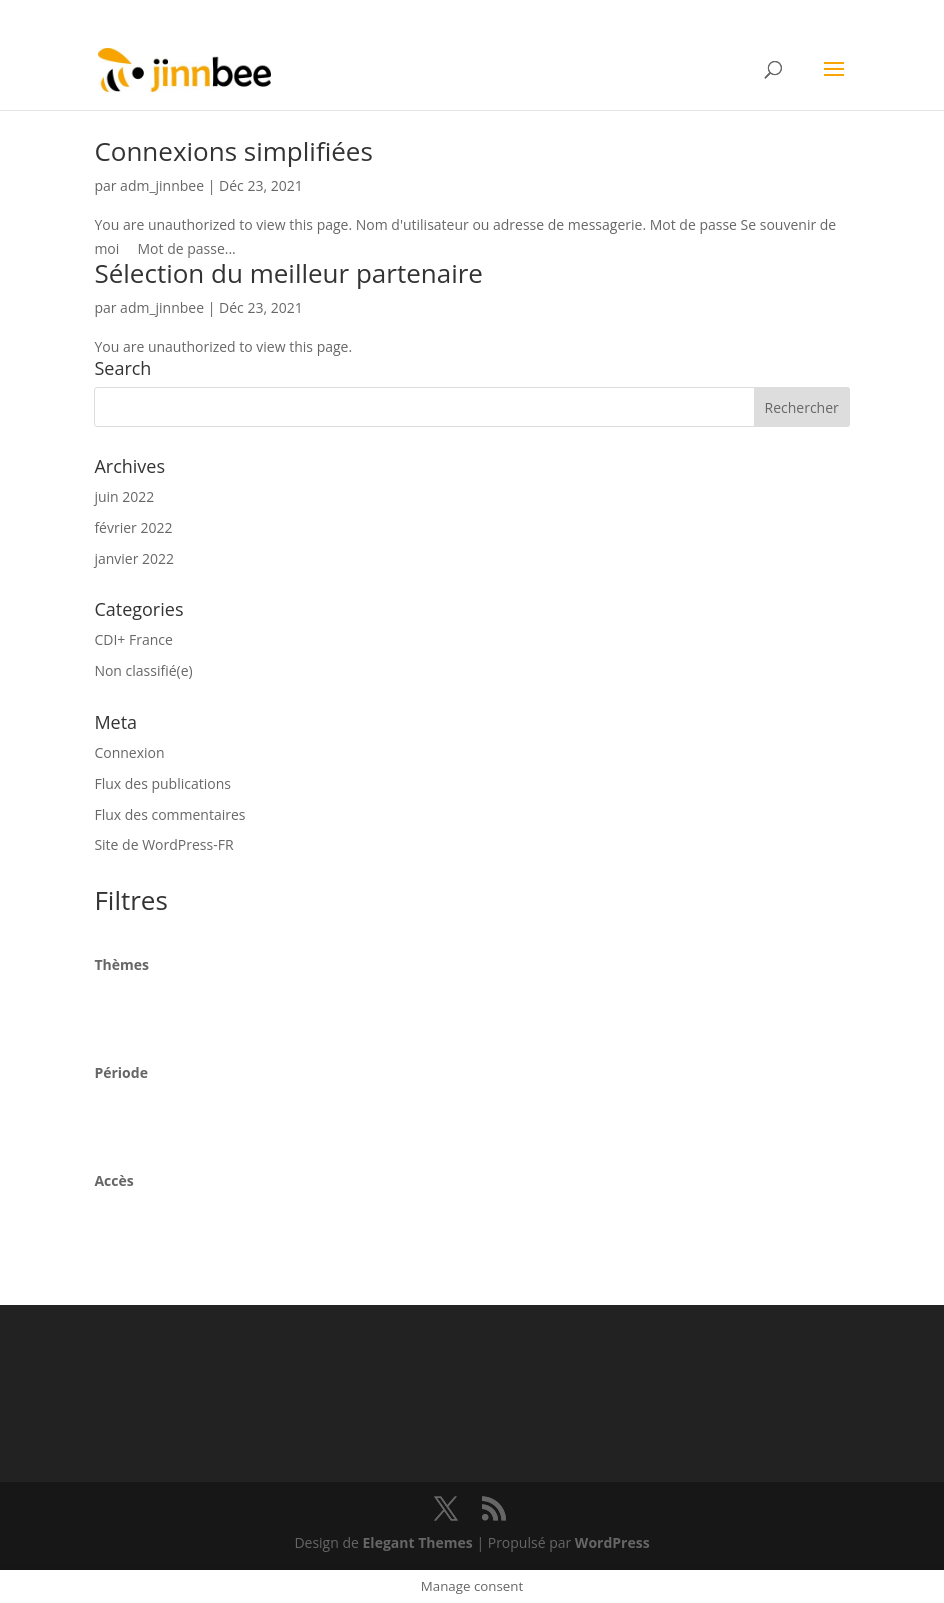 The image size is (944, 1603). What do you see at coordinates (612, 1542) in the screenshot?
I see `WordPress` at bounding box center [612, 1542].